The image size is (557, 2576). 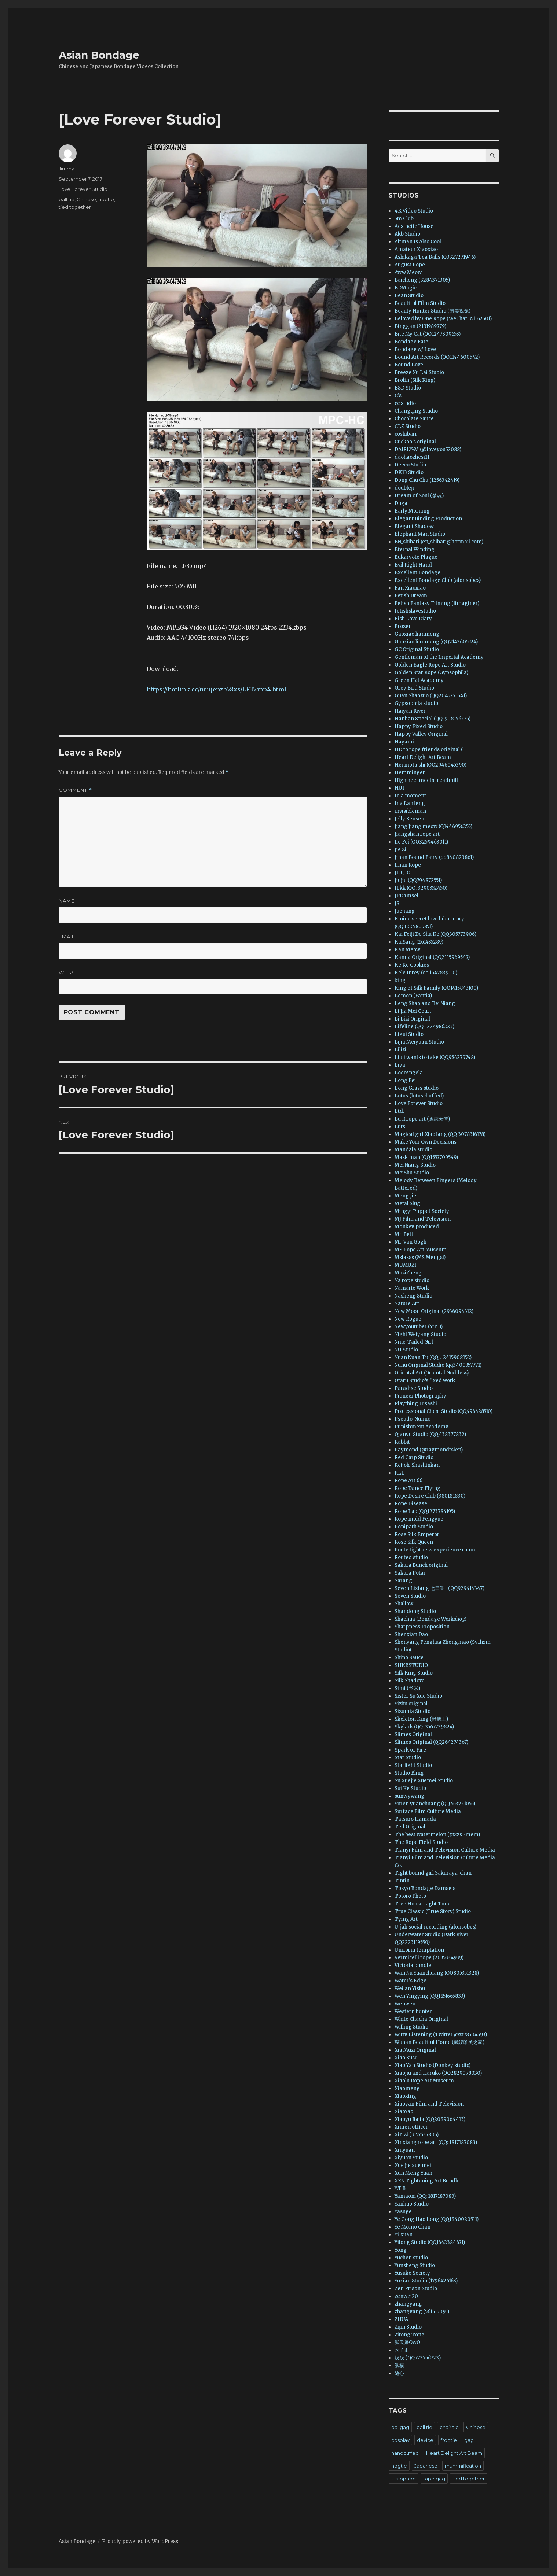 I want to click on Heart Delight Art Beam, so click(x=423, y=757).